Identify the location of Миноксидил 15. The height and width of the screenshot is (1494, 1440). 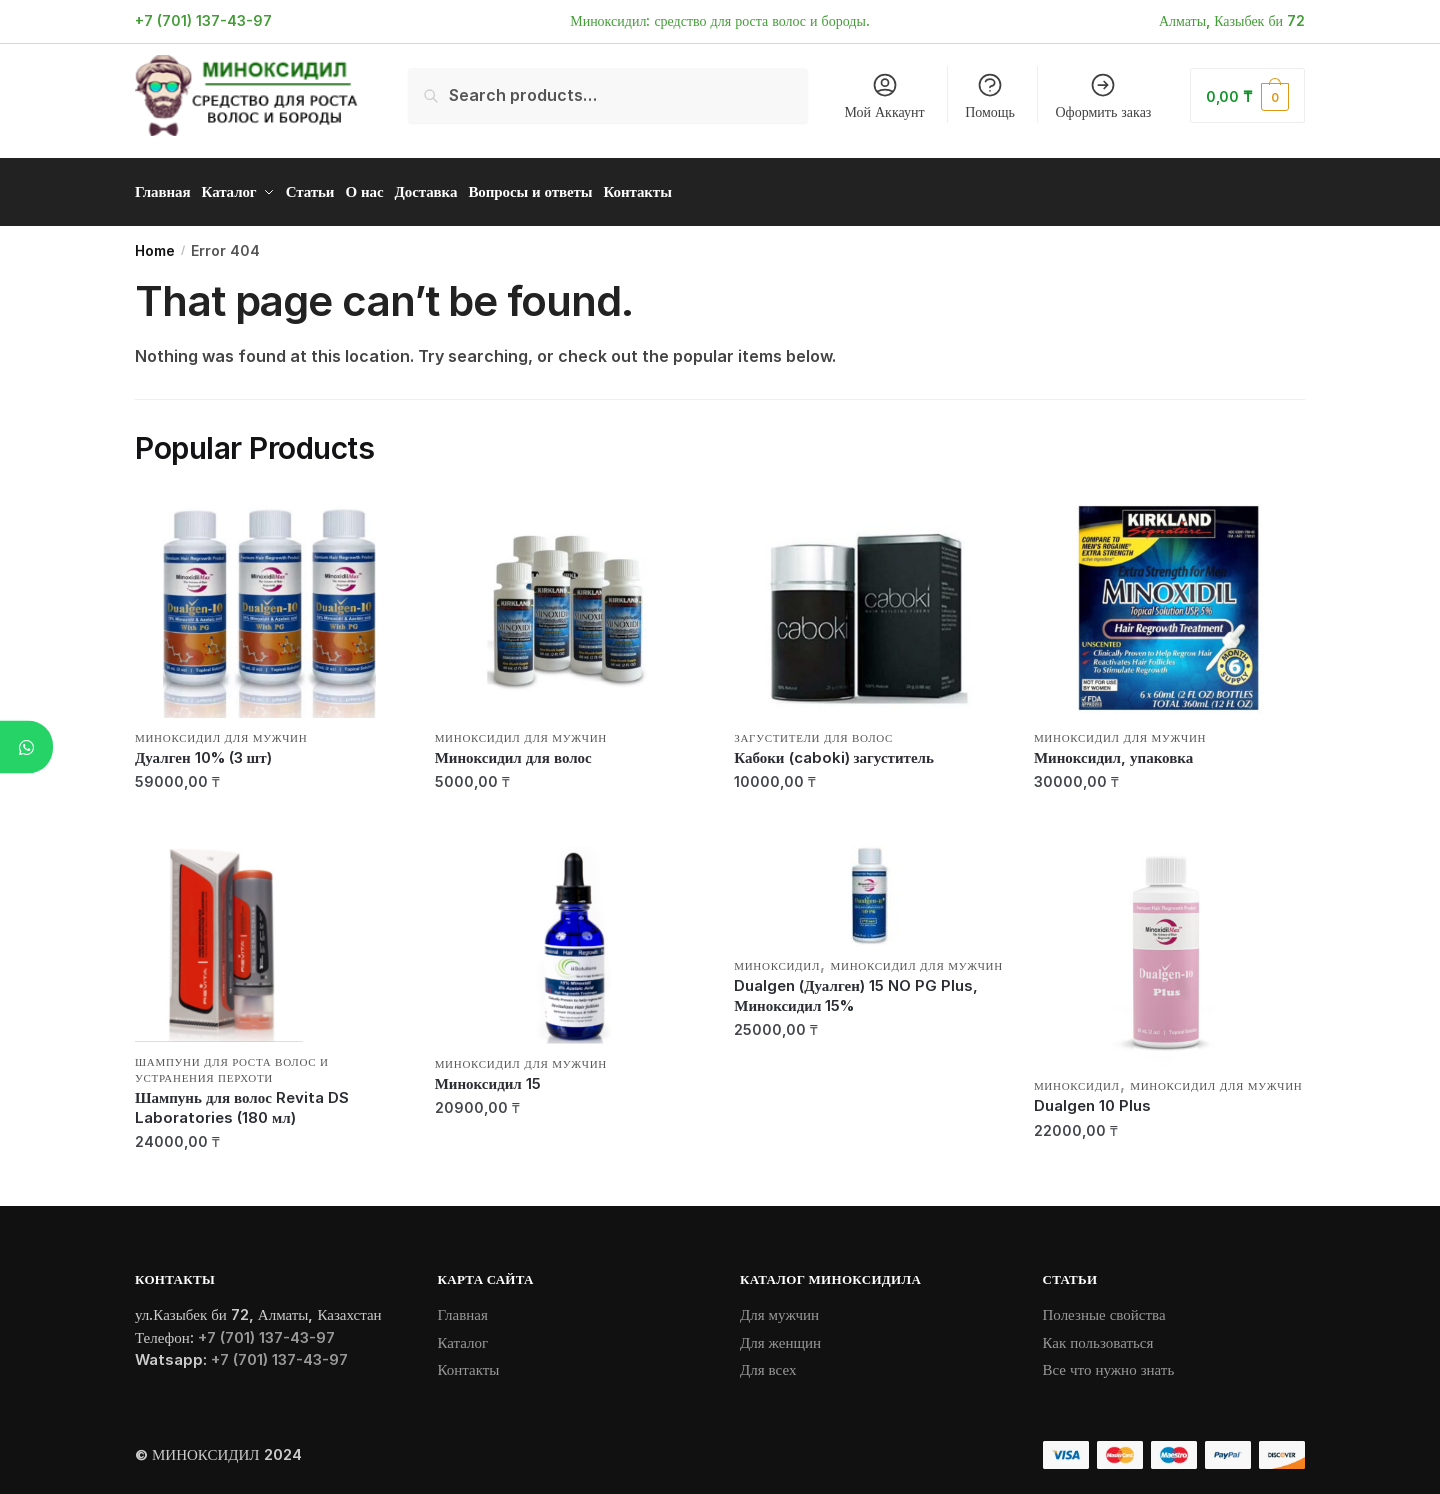
(488, 1076).